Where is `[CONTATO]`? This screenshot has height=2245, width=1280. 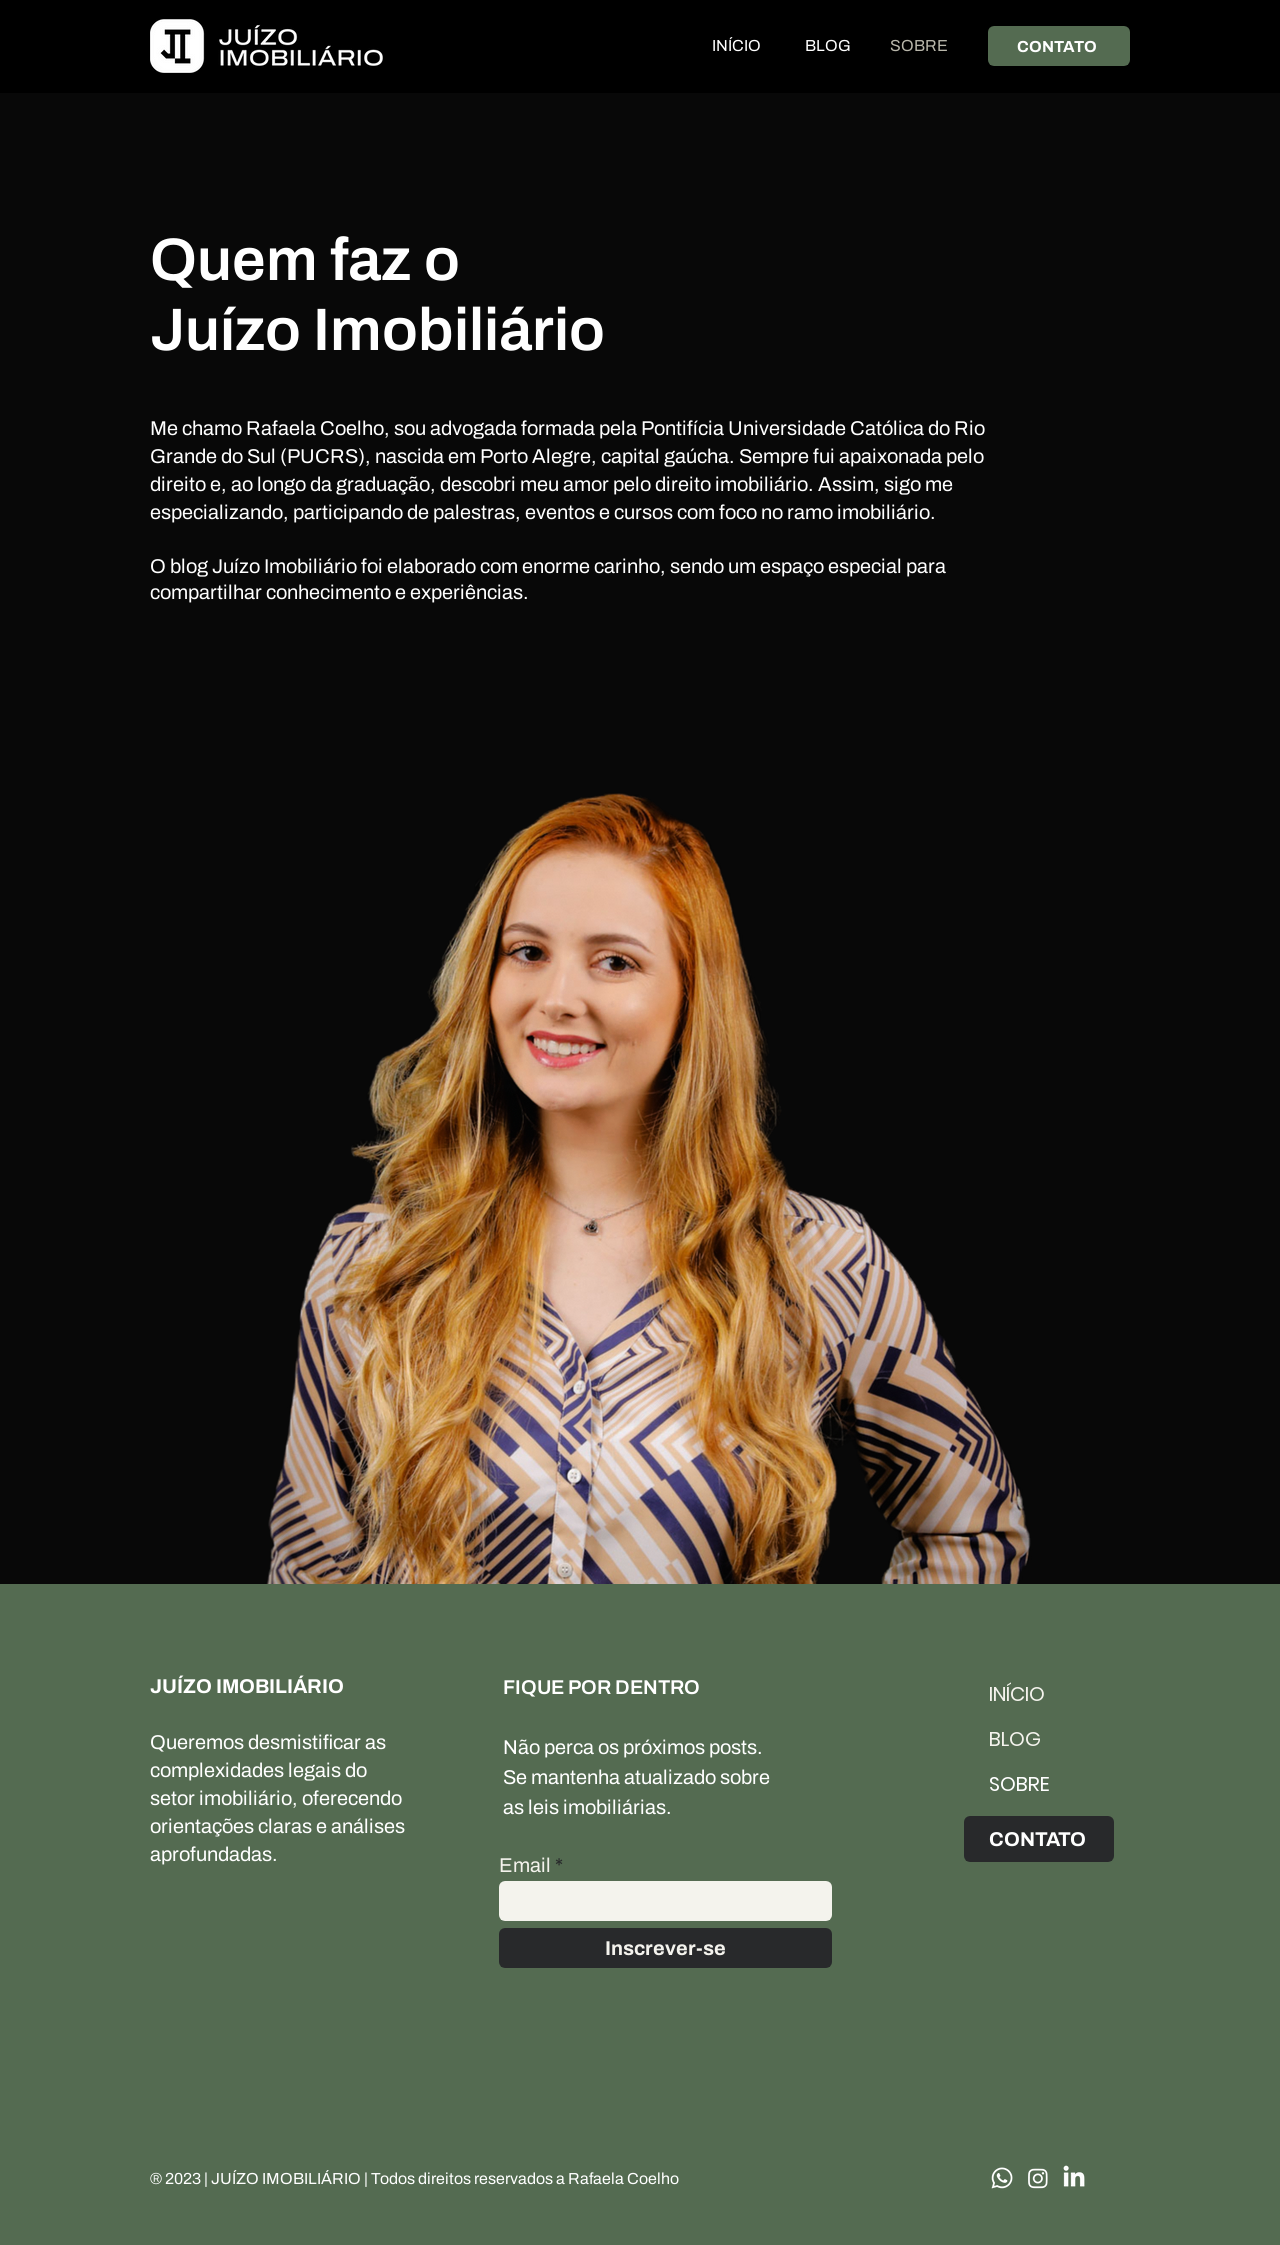 [CONTATO] is located at coordinates (1059, 46).